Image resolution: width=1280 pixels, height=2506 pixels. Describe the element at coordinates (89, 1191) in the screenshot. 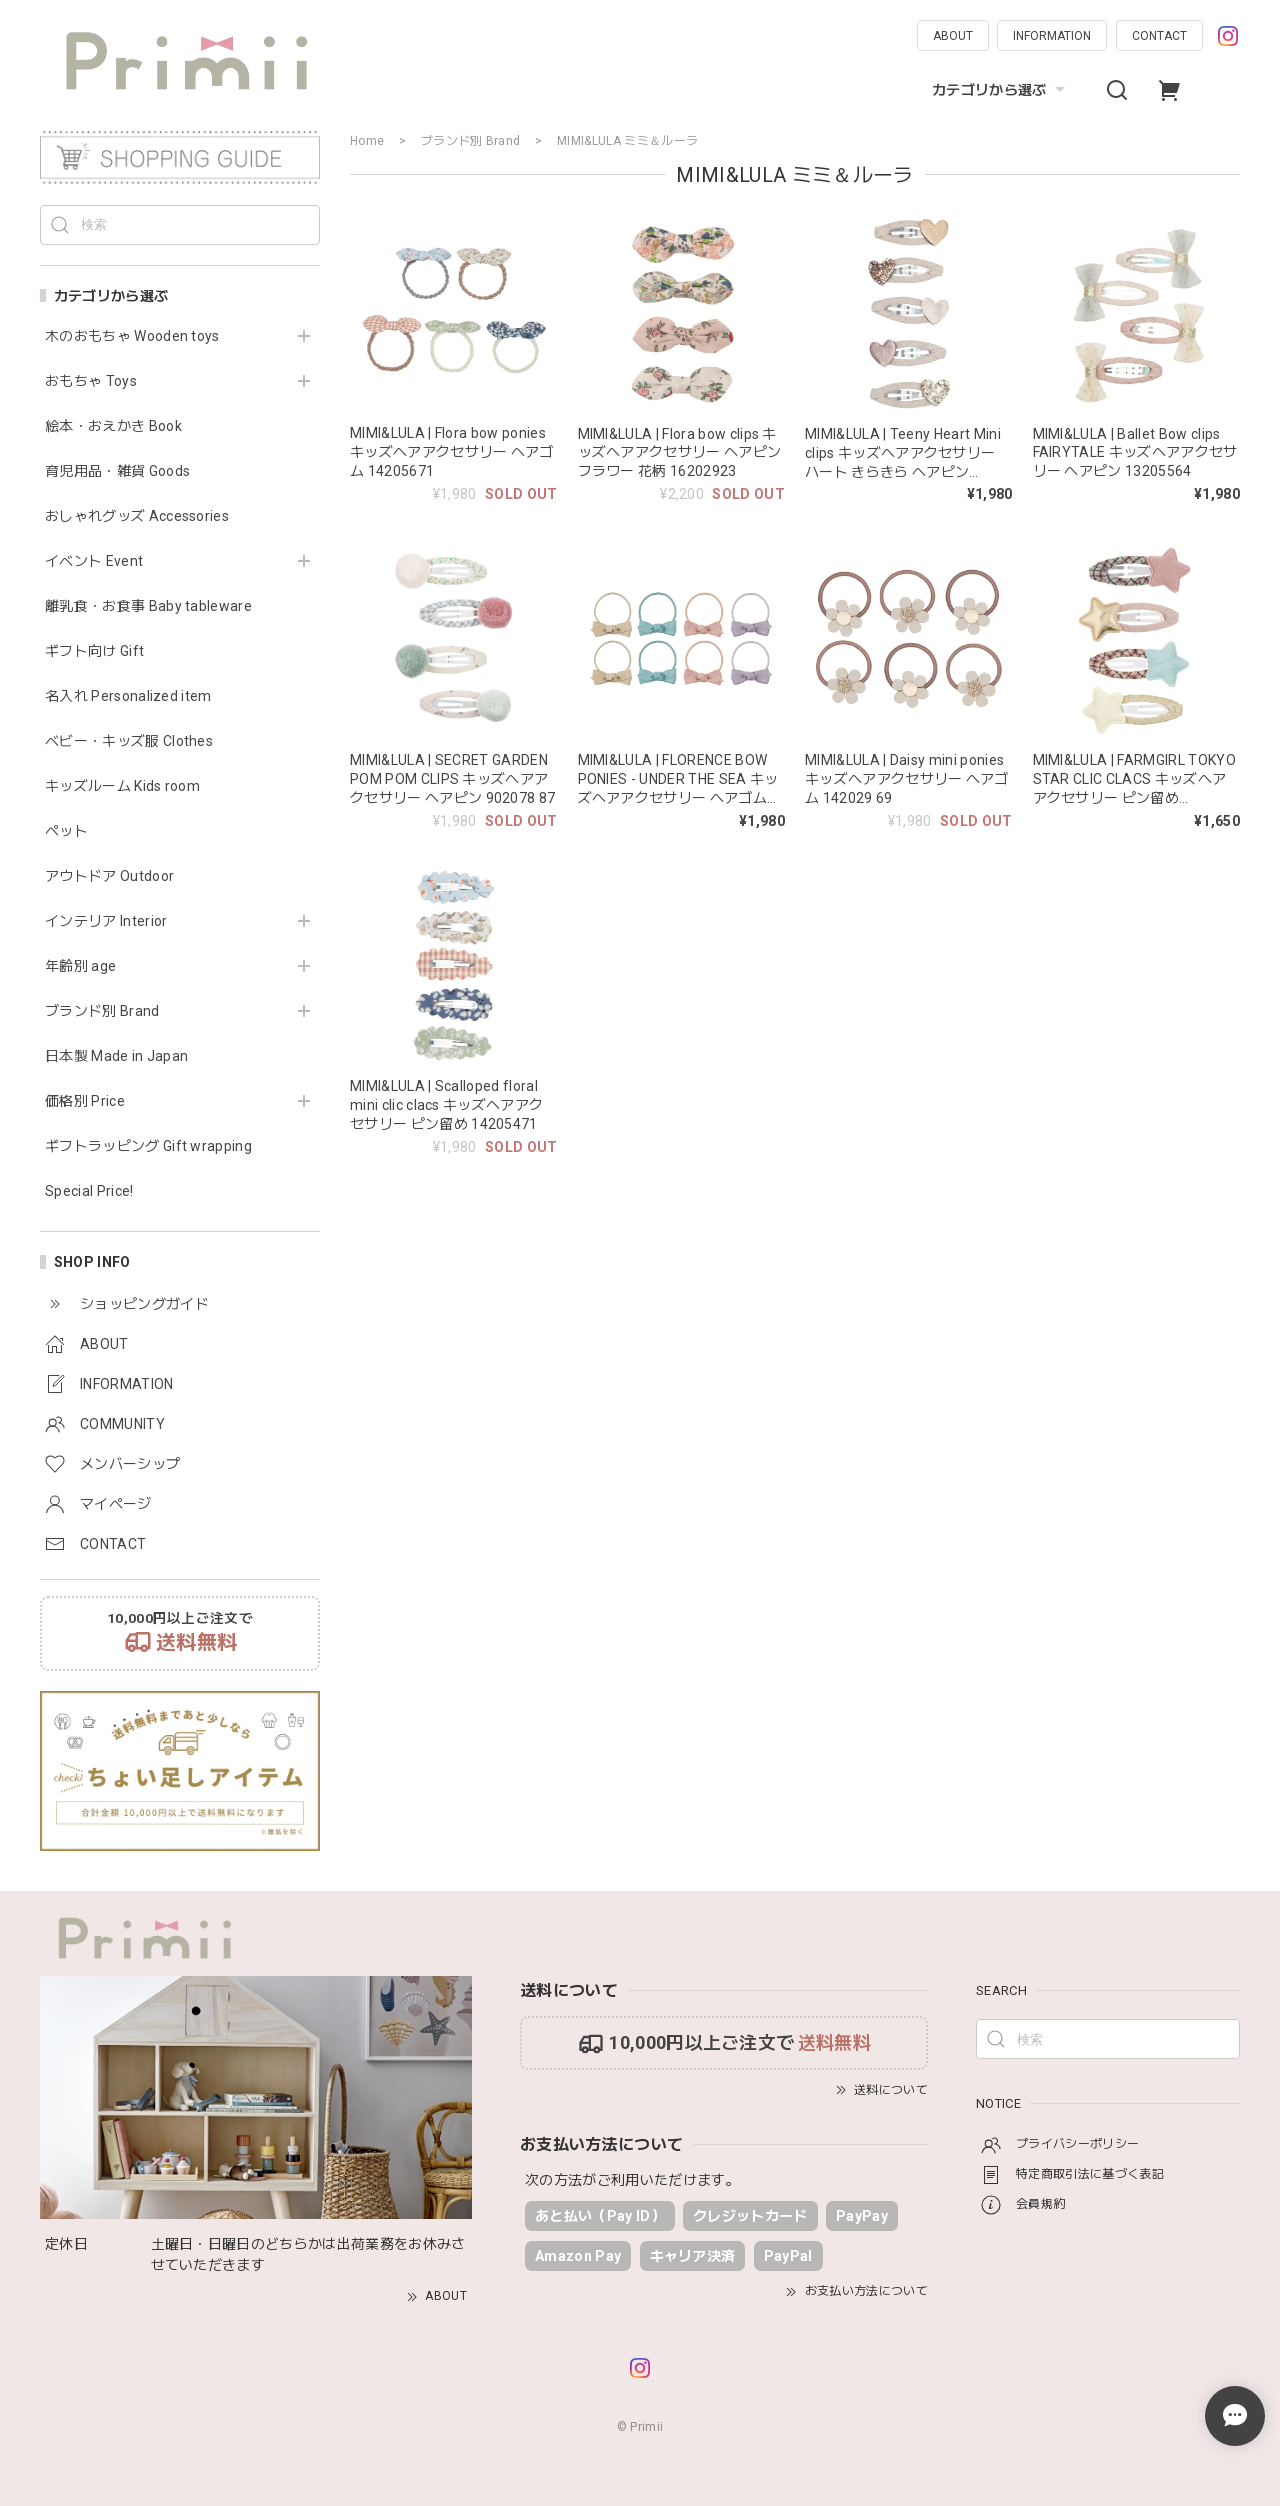

I see `Special Price!` at that location.